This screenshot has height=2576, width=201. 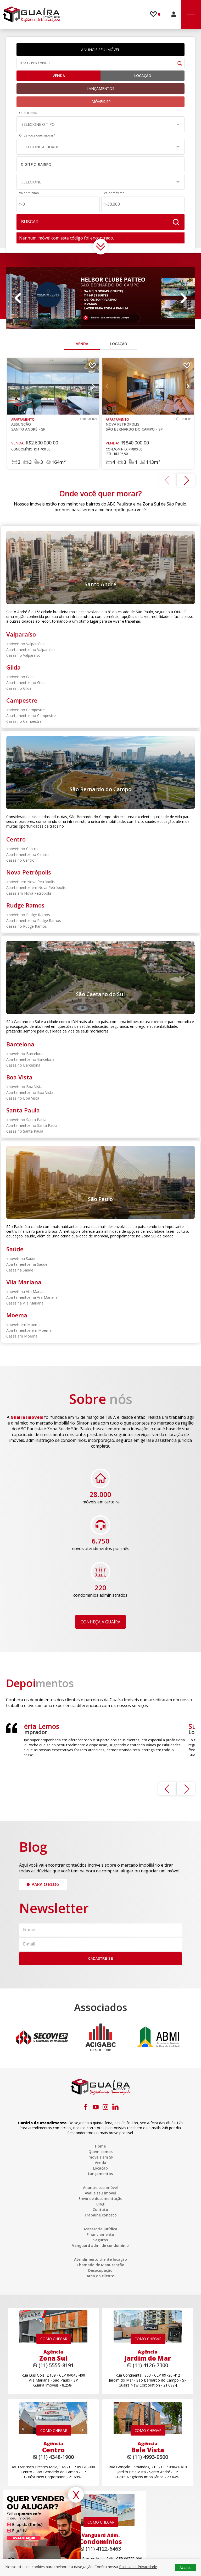 What do you see at coordinates (28, 914) in the screenshot?
I see `Imóveis no Rudge Ramos` at bounding box center [28, 914].